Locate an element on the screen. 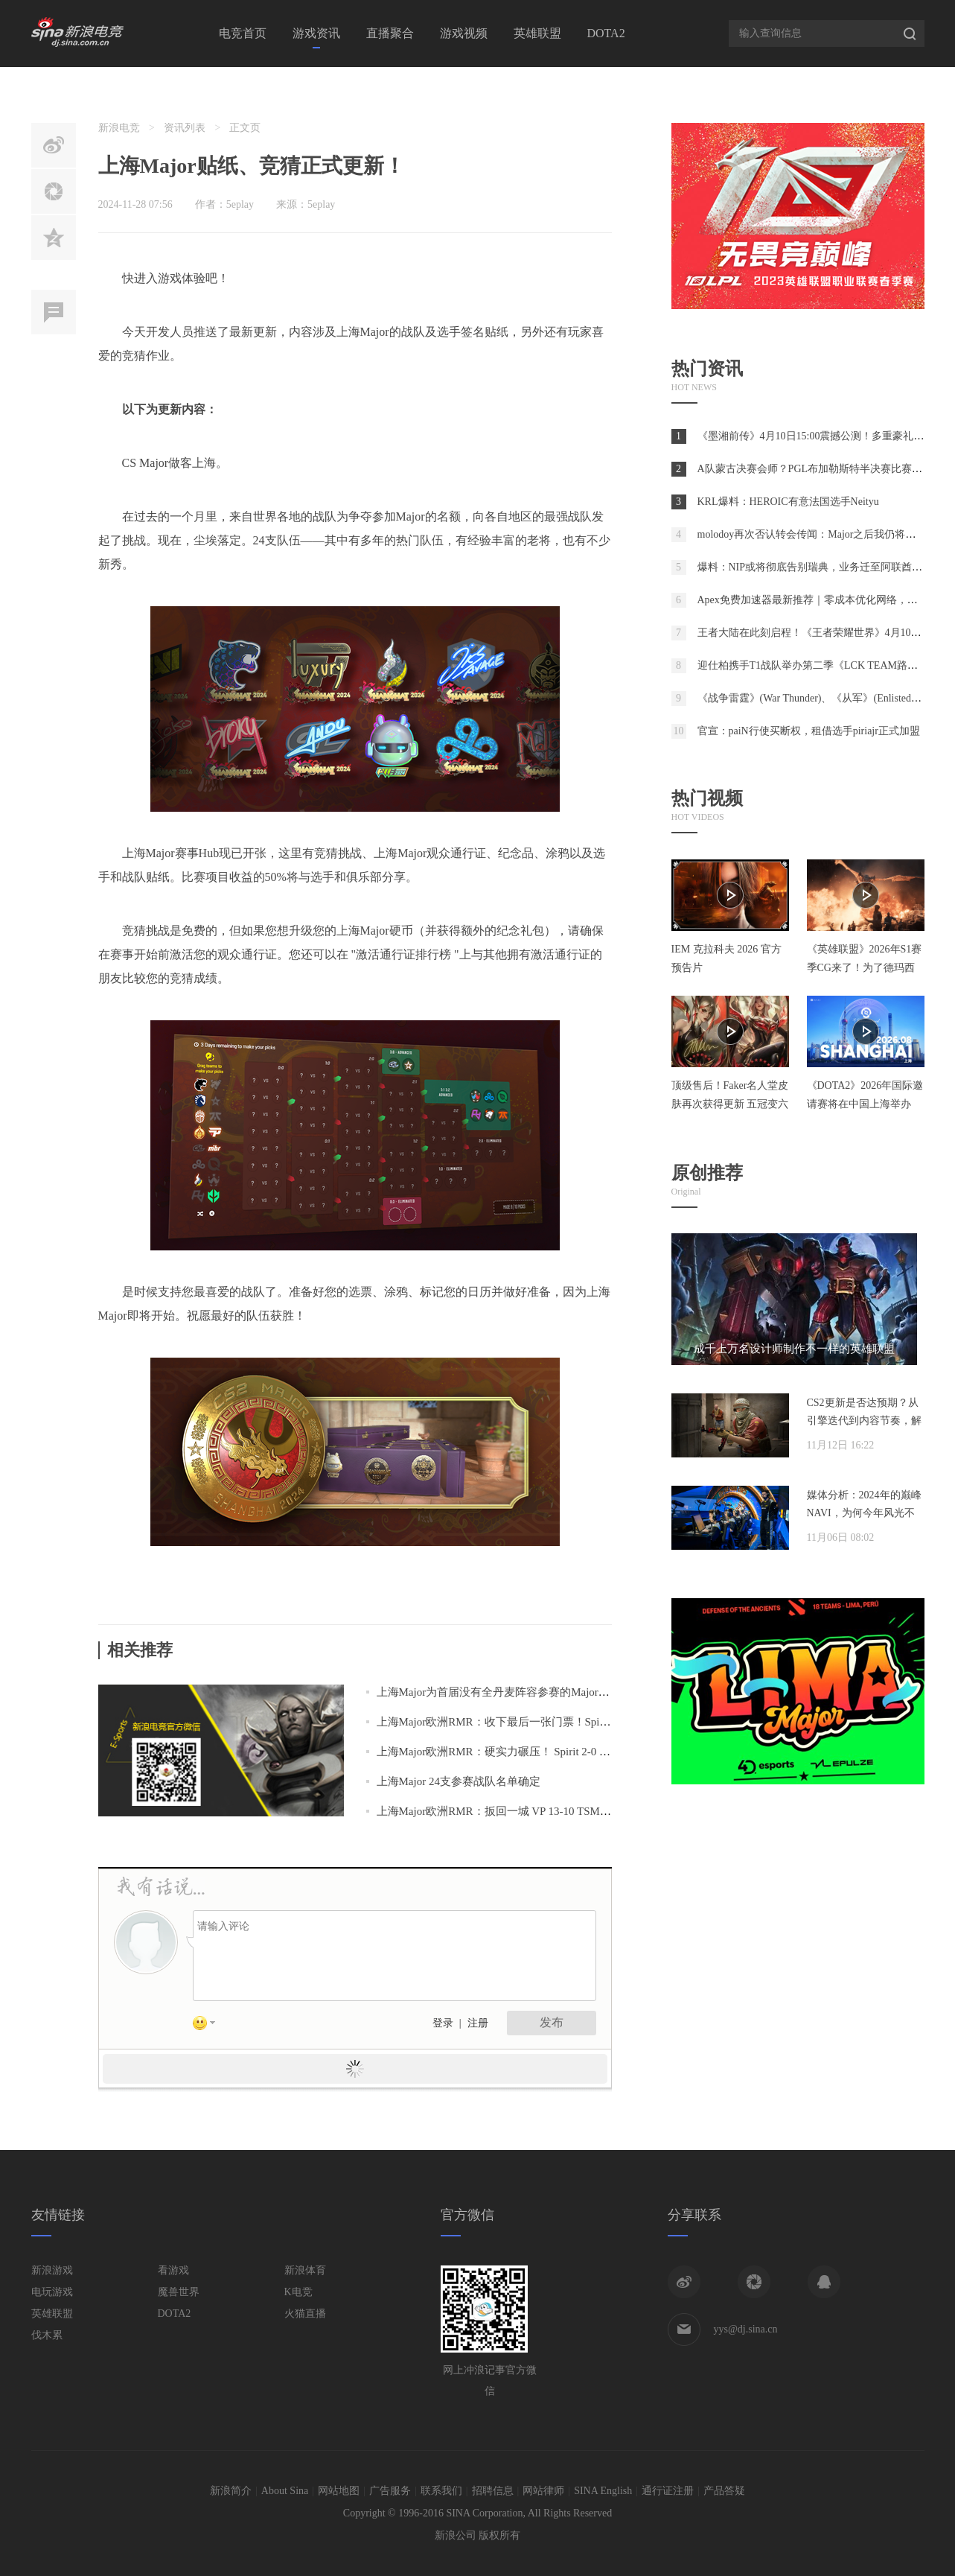 This screenshot has height=2576, width=955. 顶级售后！Faker名人堂皮肤再次获得更新 五冠变六冠 is located at coordinates (730, 1104).